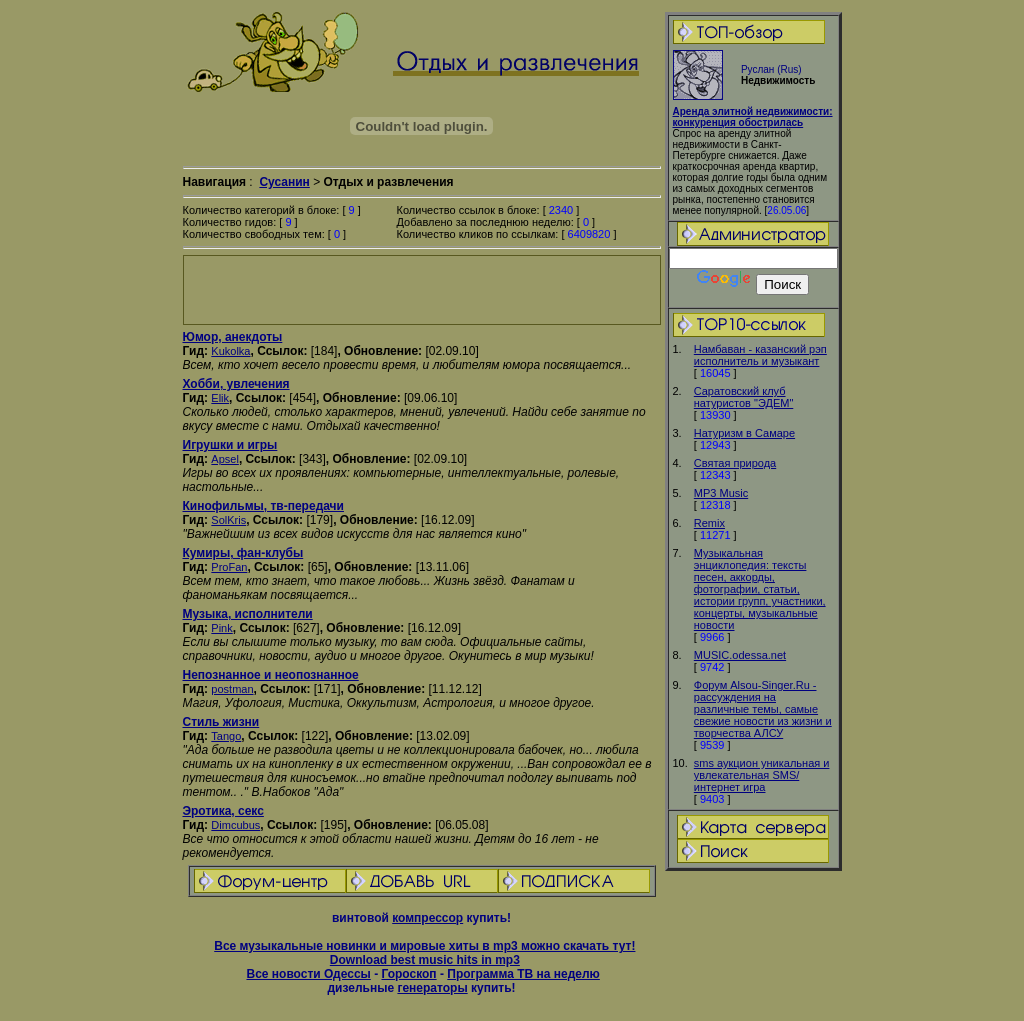 The width and height of the screenshot is (1024, 1021). I want to click on ProFan, so click(229, 567).